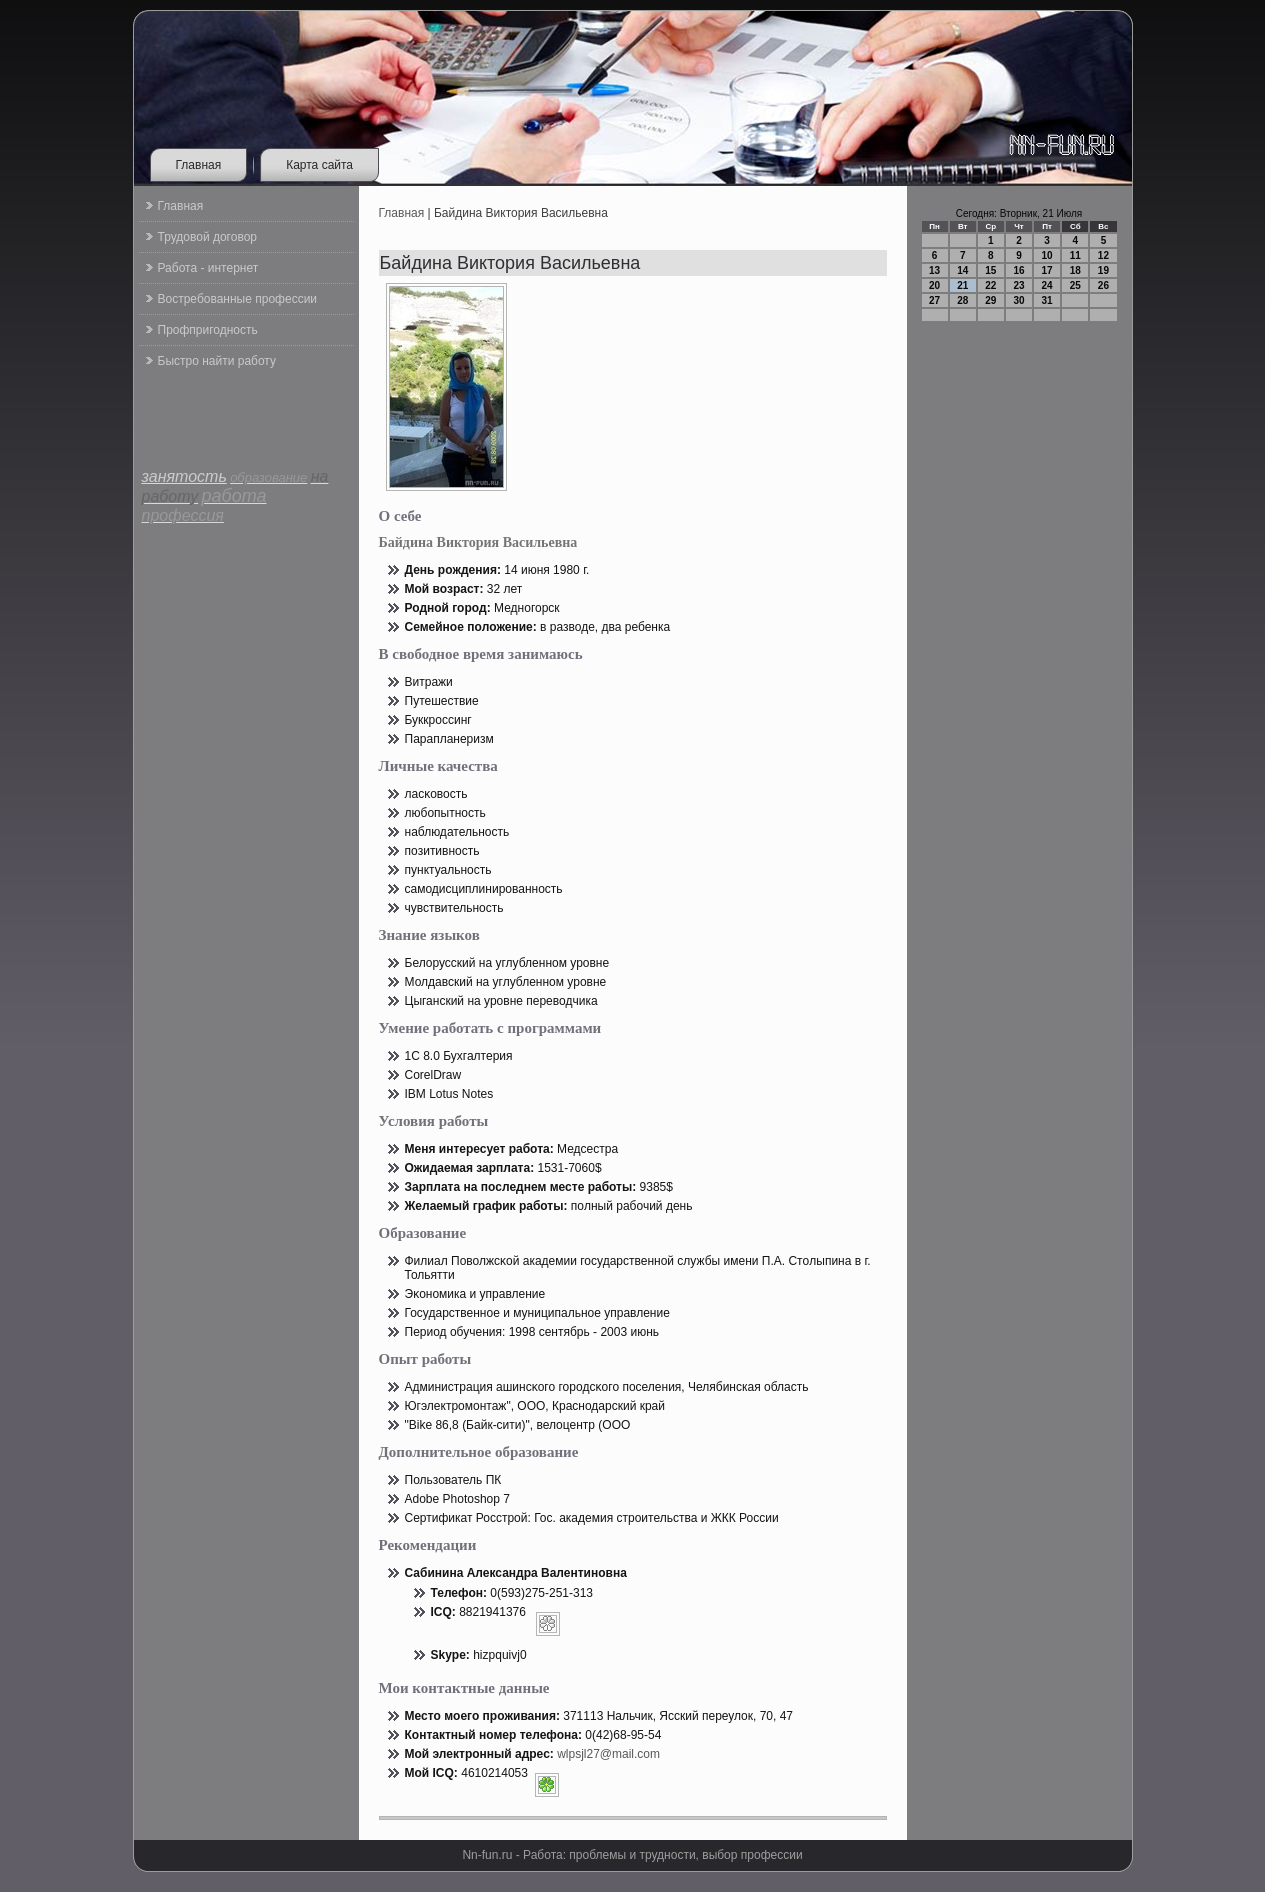 This screenshot has height=1892, width=1265. Describe the element at coordinates (217, 361) in the screenshot. I see `Быстро найти работу` at that location.